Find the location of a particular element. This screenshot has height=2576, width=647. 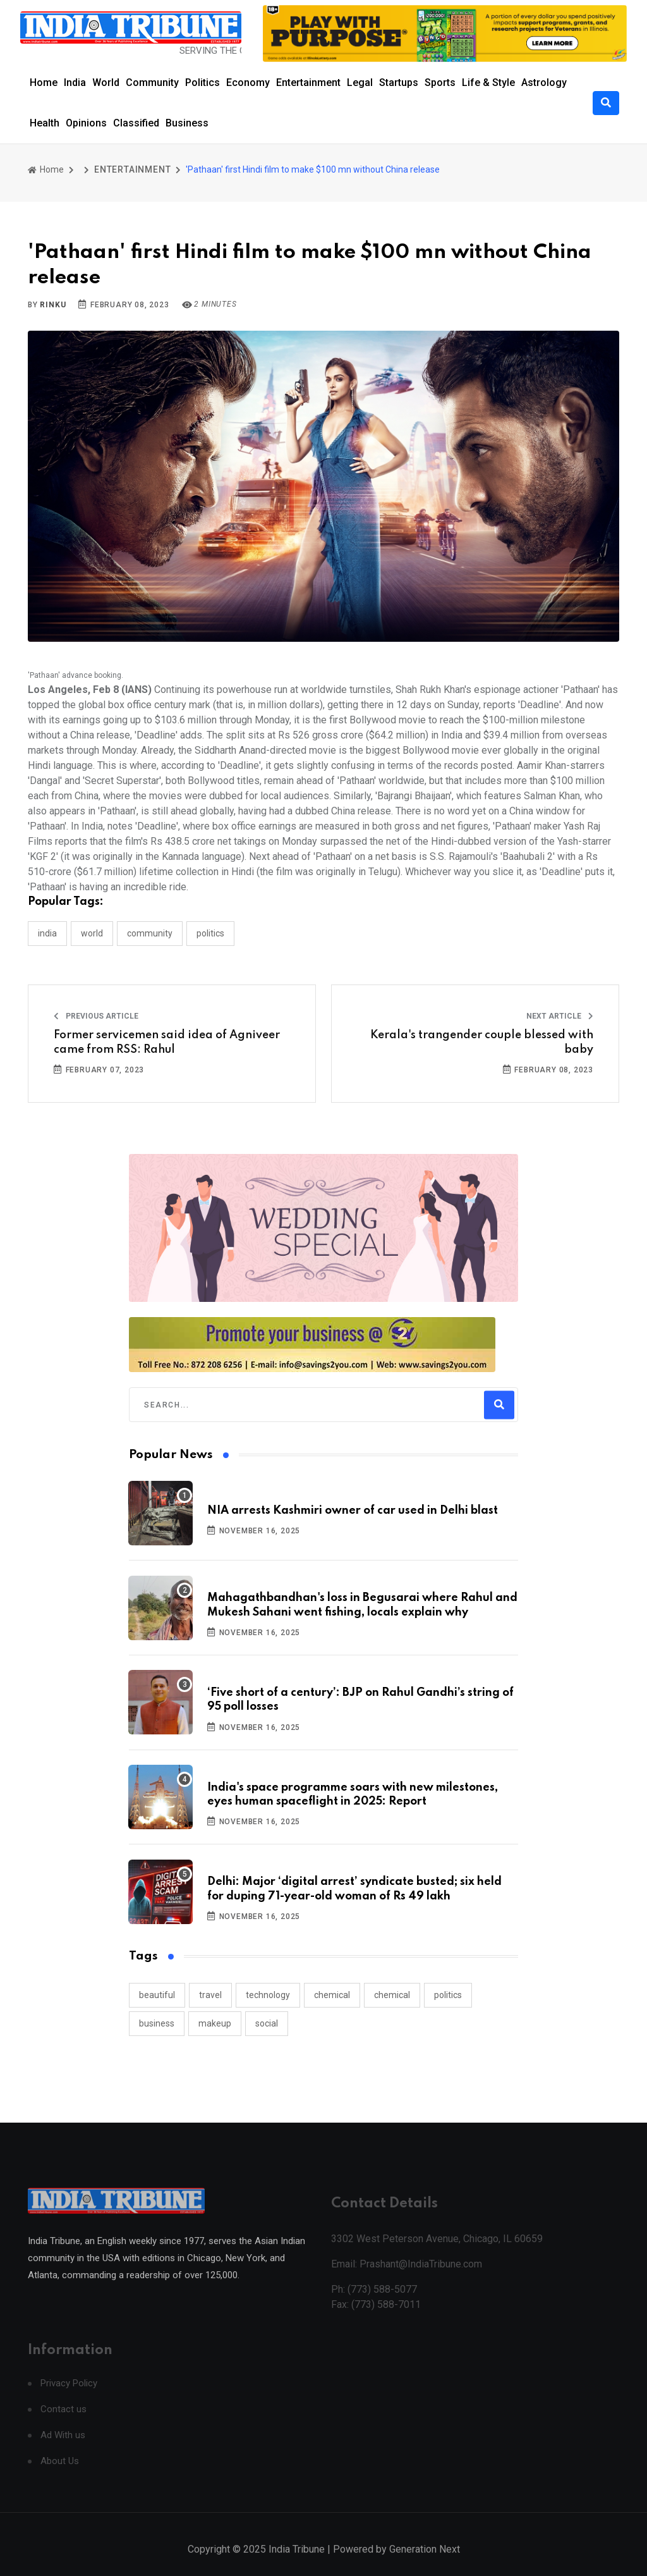

Opinions is located at coordinates (86, 123).